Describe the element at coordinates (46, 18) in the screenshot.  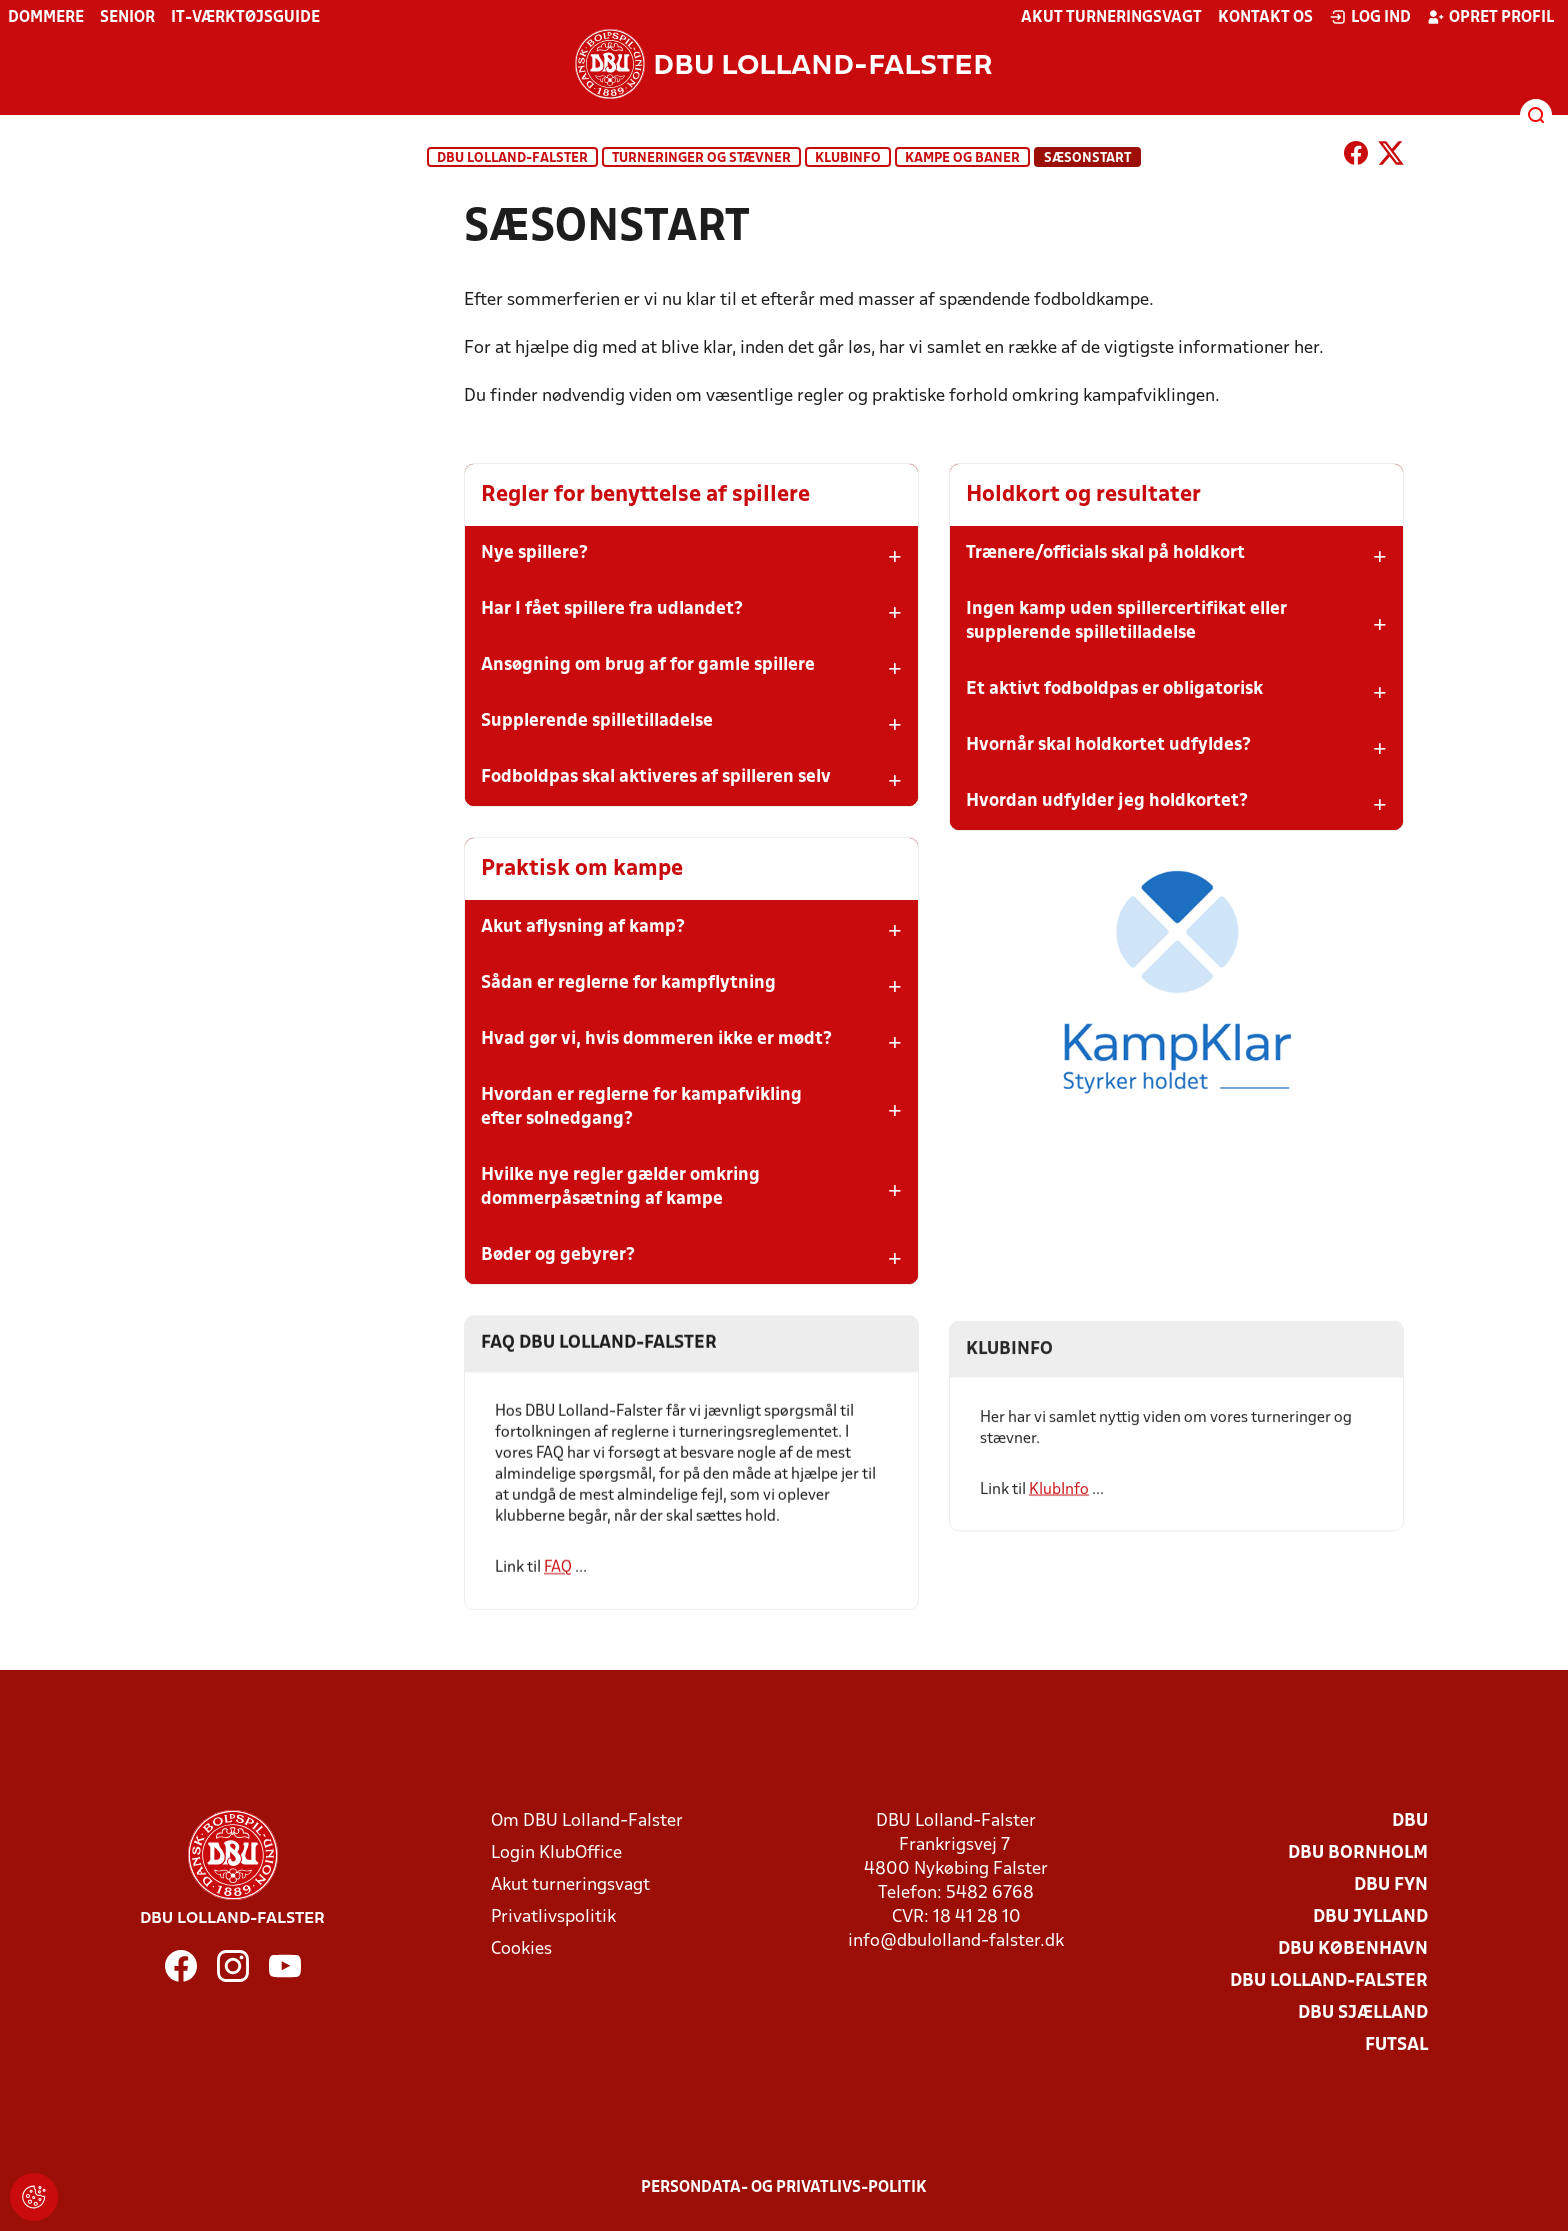
I see `Dommere` at that location.